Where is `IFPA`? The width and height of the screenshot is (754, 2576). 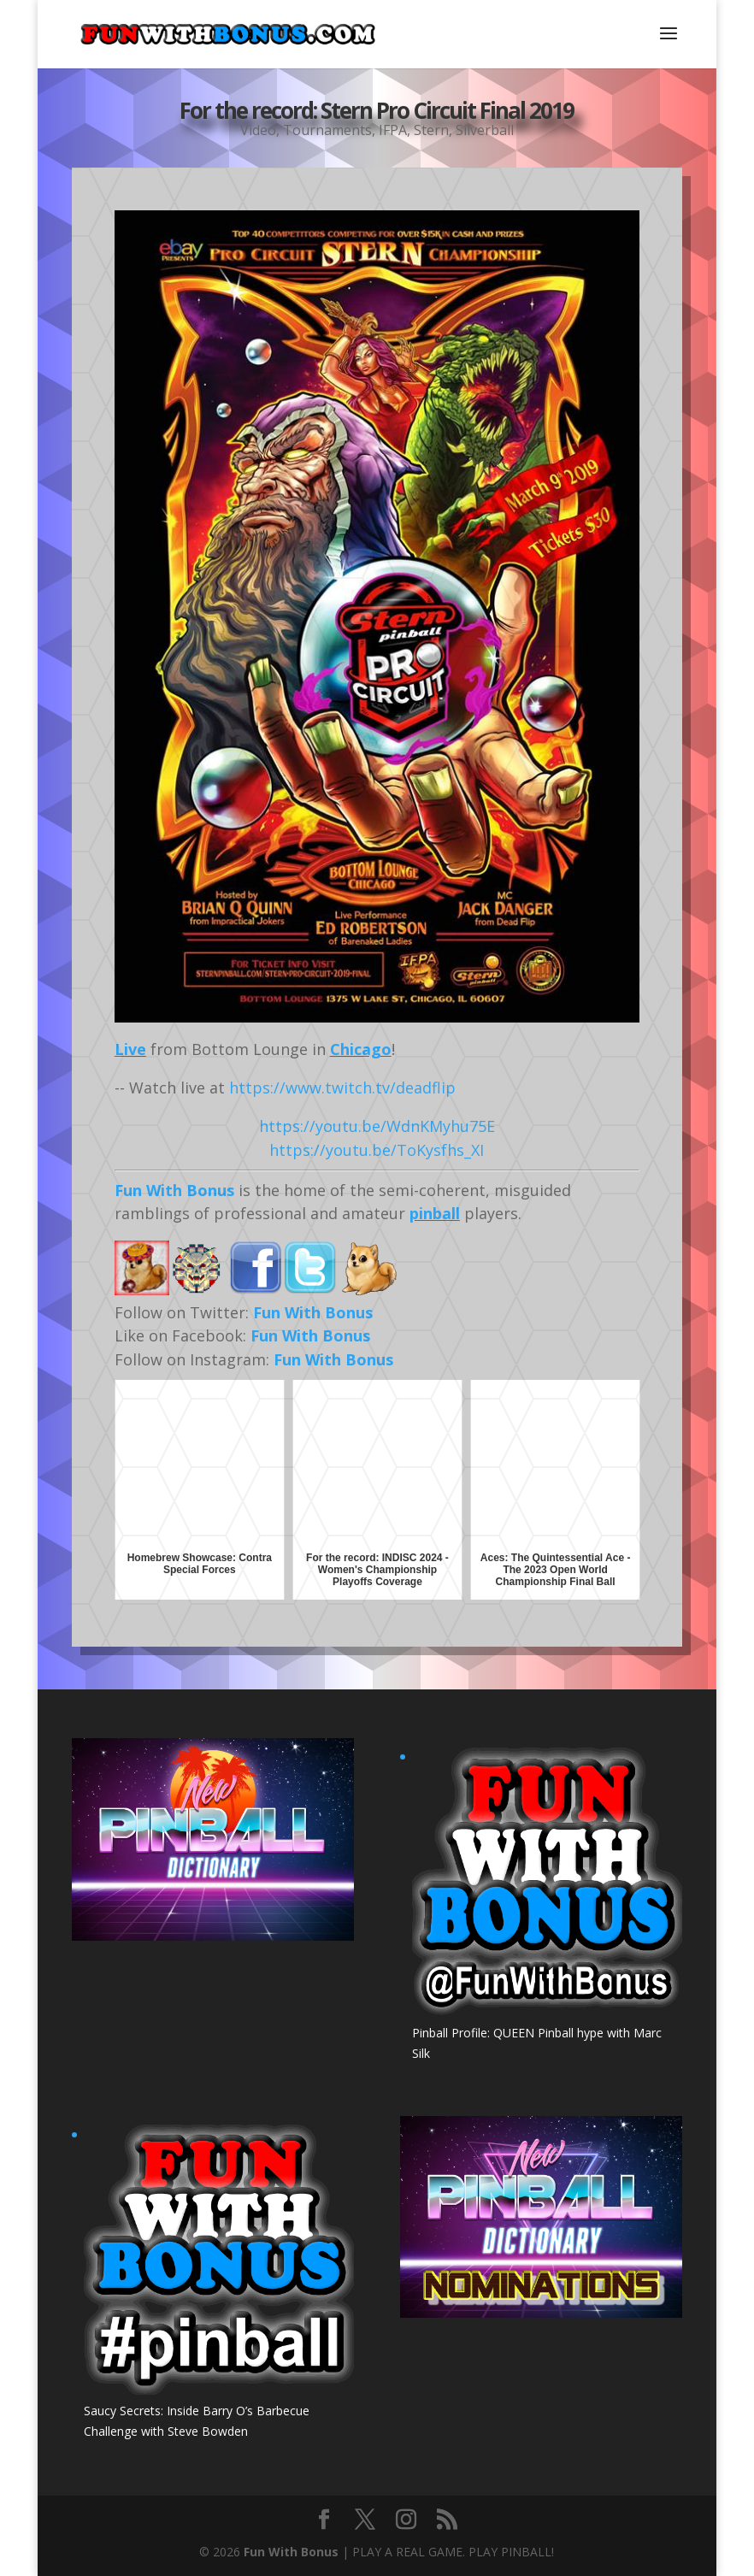
IFPA is located at coordinates (393, 128).